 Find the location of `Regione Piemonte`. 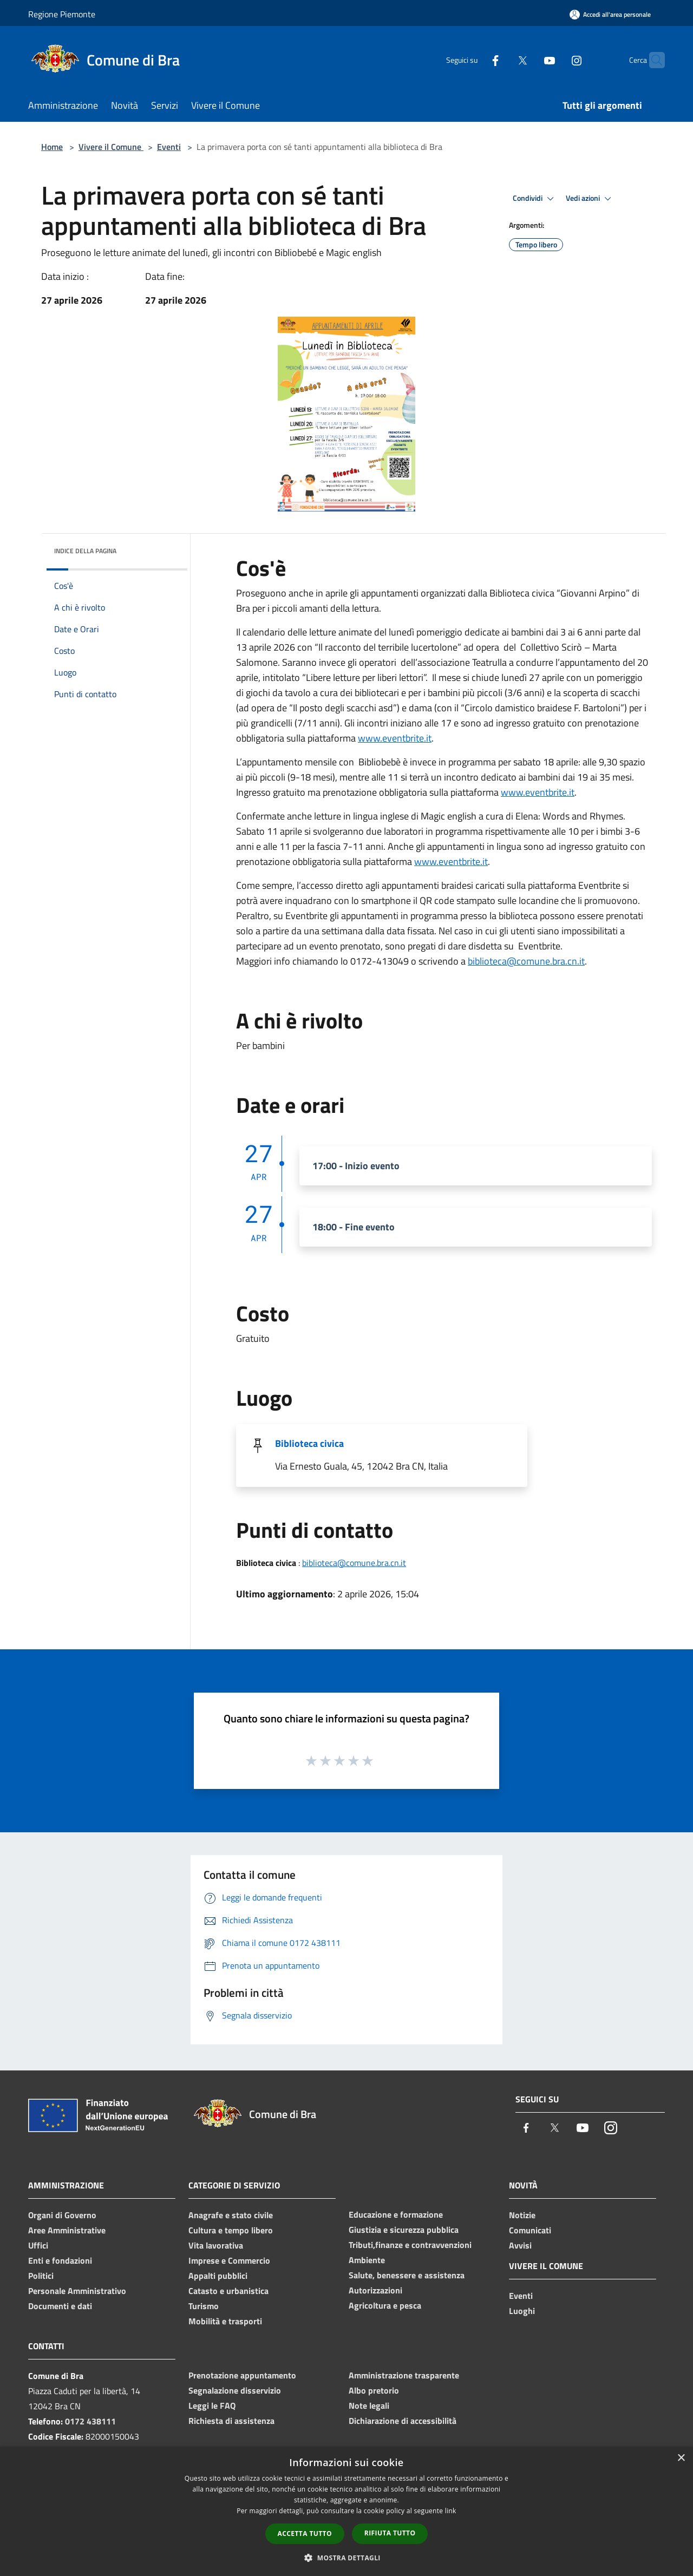

Regione Piemonte is located at coordinates (61, 14).